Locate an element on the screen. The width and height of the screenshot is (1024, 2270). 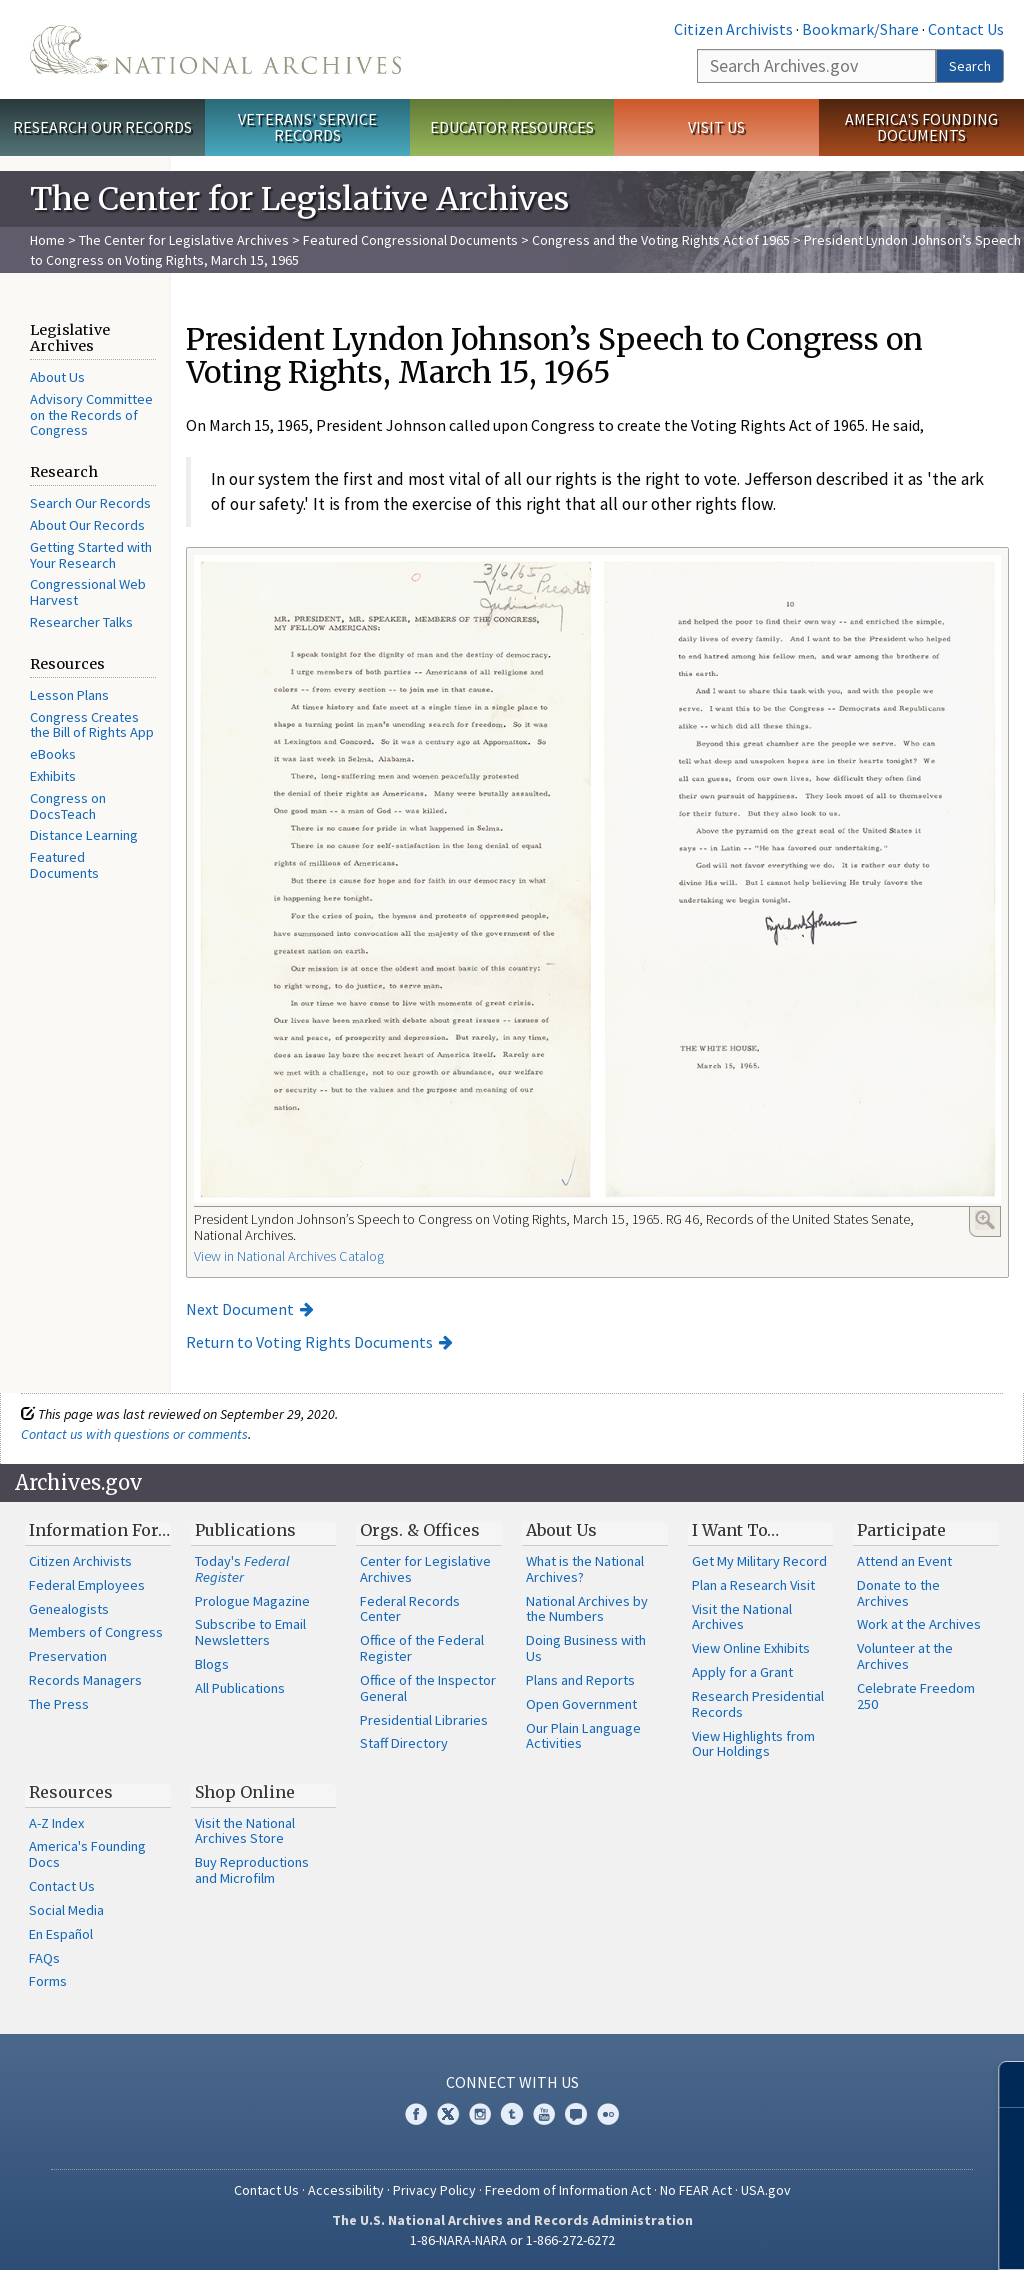
Attend an Event is located at coordinates (904, 1561).